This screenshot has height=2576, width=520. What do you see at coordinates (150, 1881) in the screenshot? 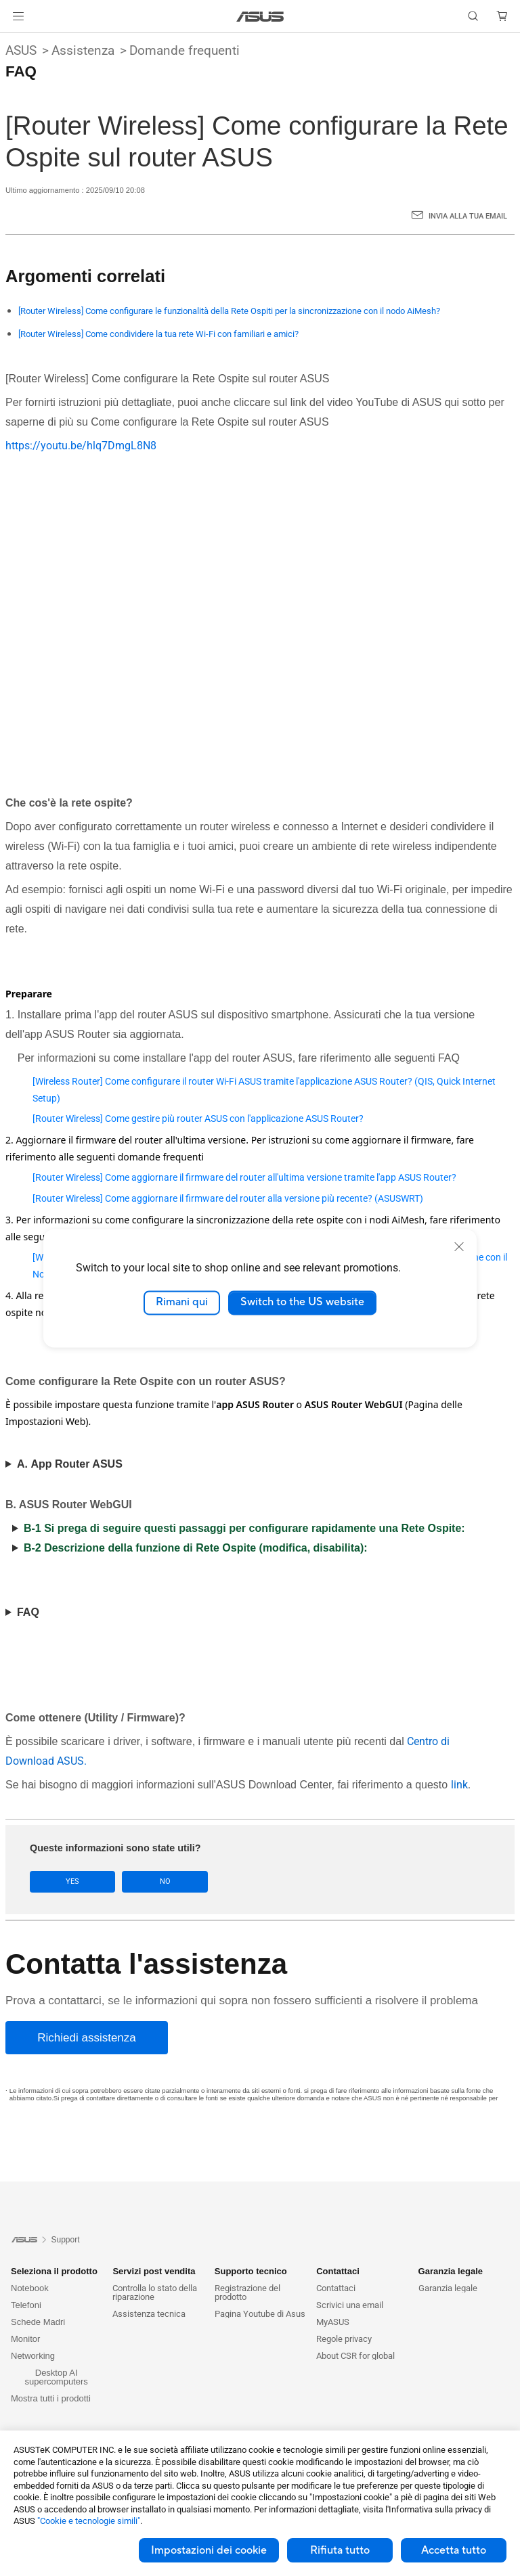
I see `No` at bounding box center [150, 1881].